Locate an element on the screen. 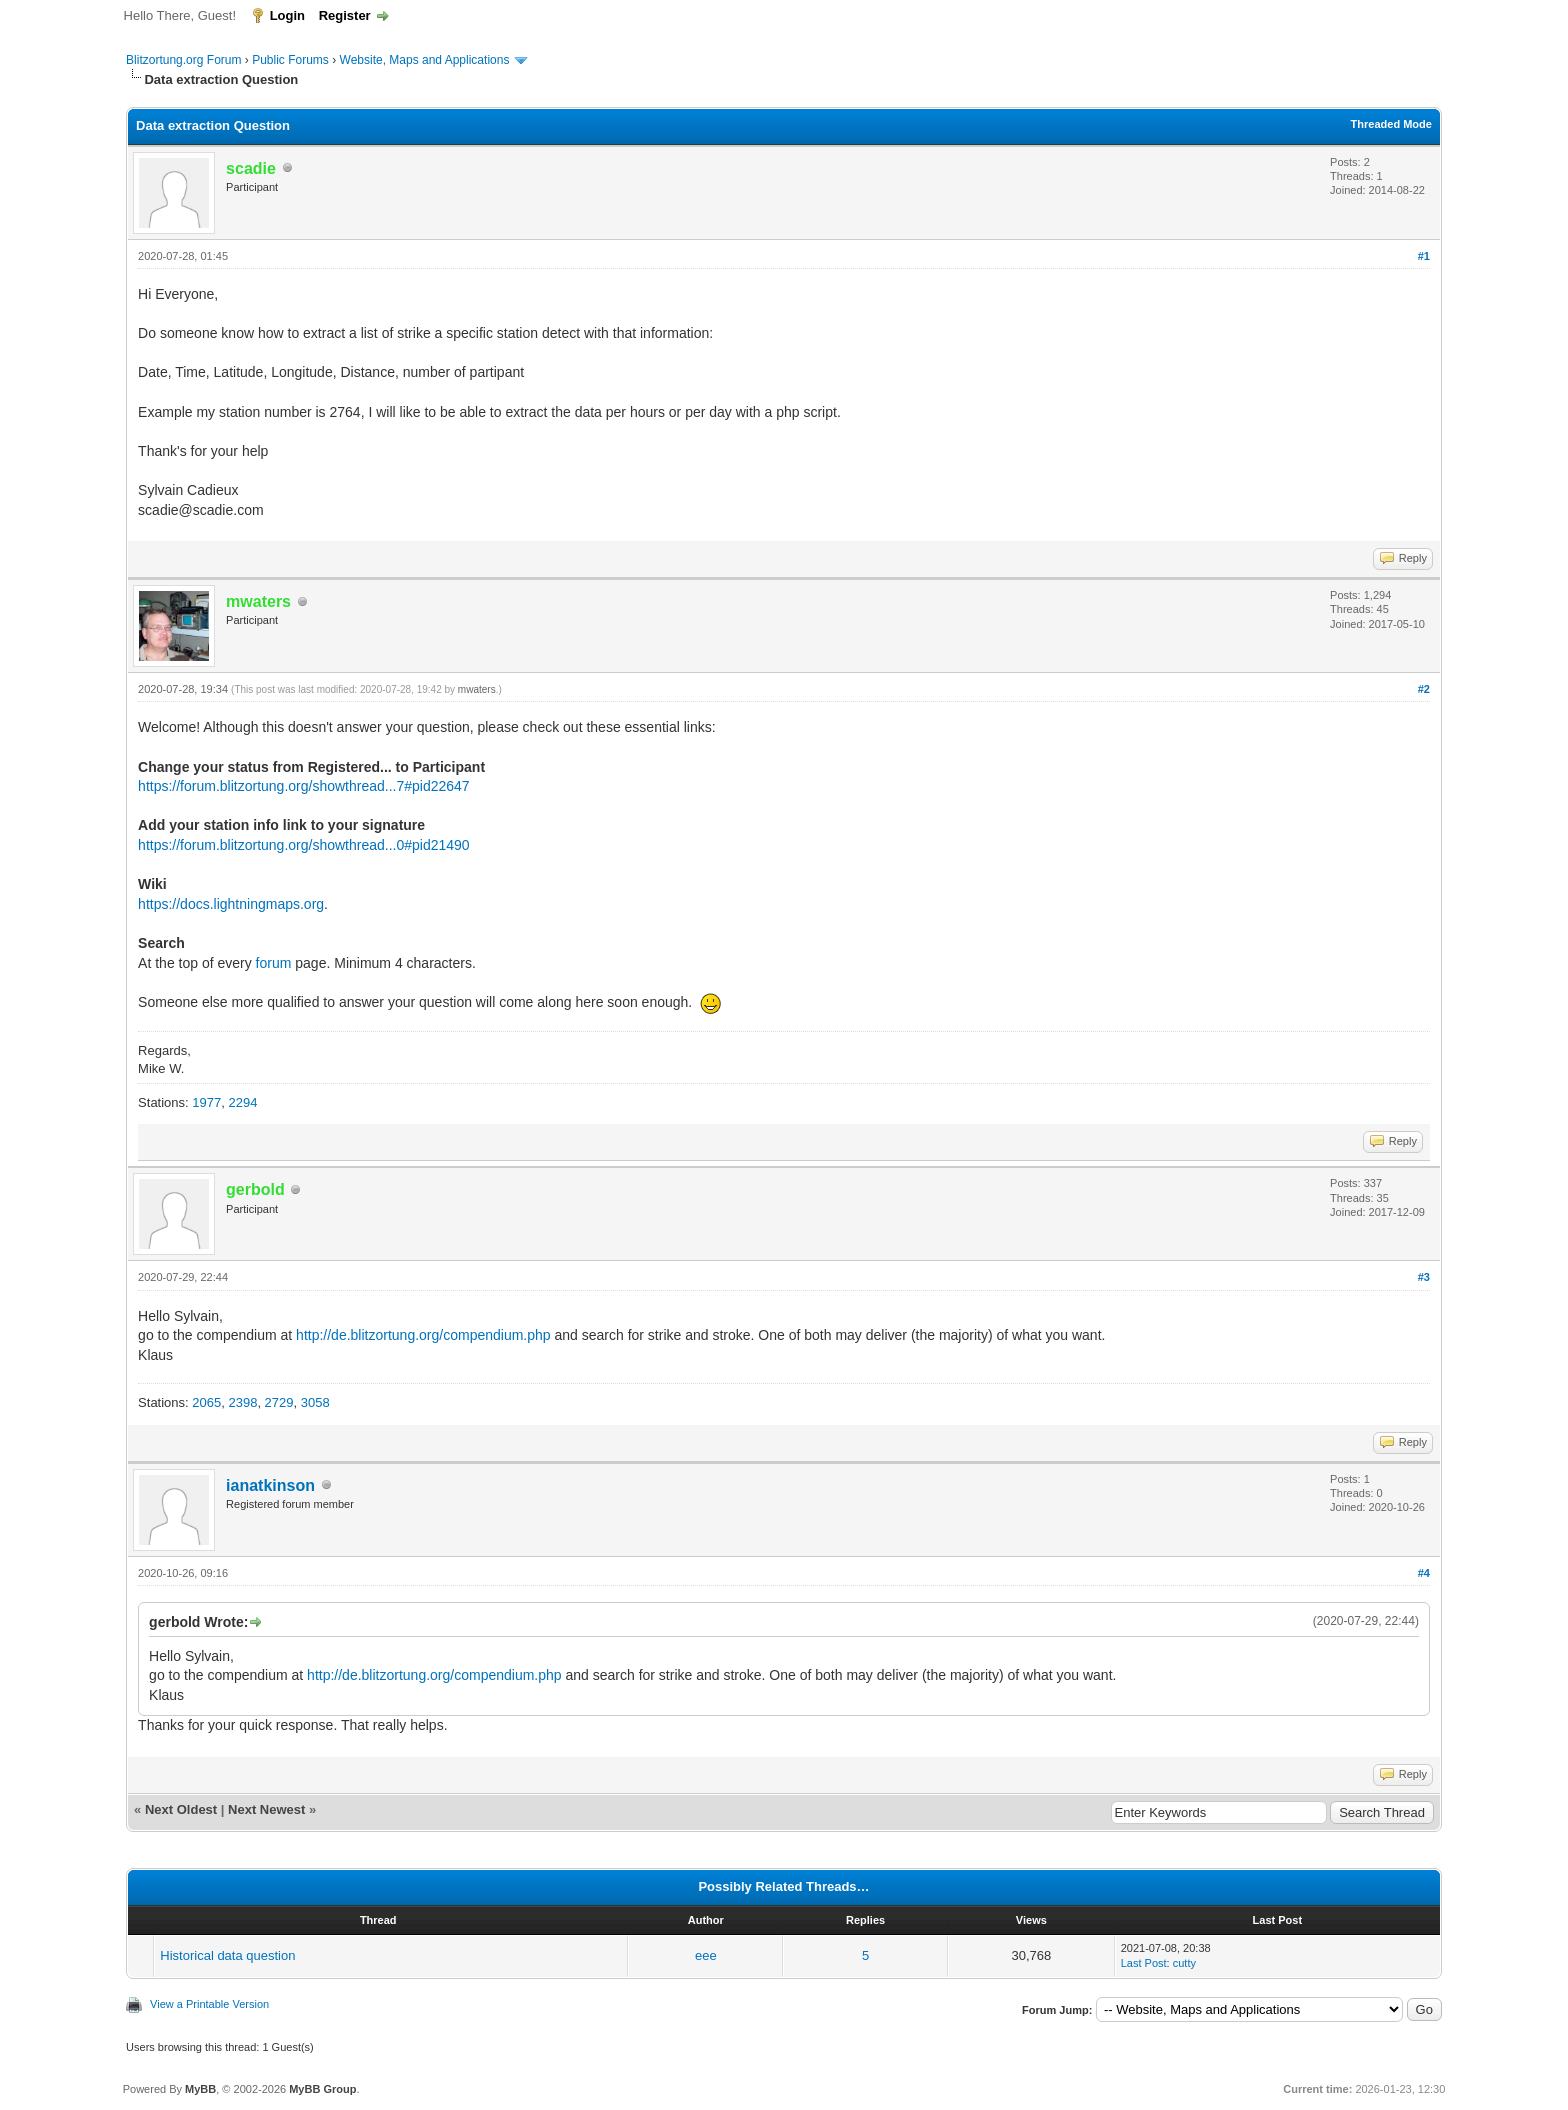 The height and width of the screenshot is (2110, 1568). 2398 is located at coordinates (242, 1402).